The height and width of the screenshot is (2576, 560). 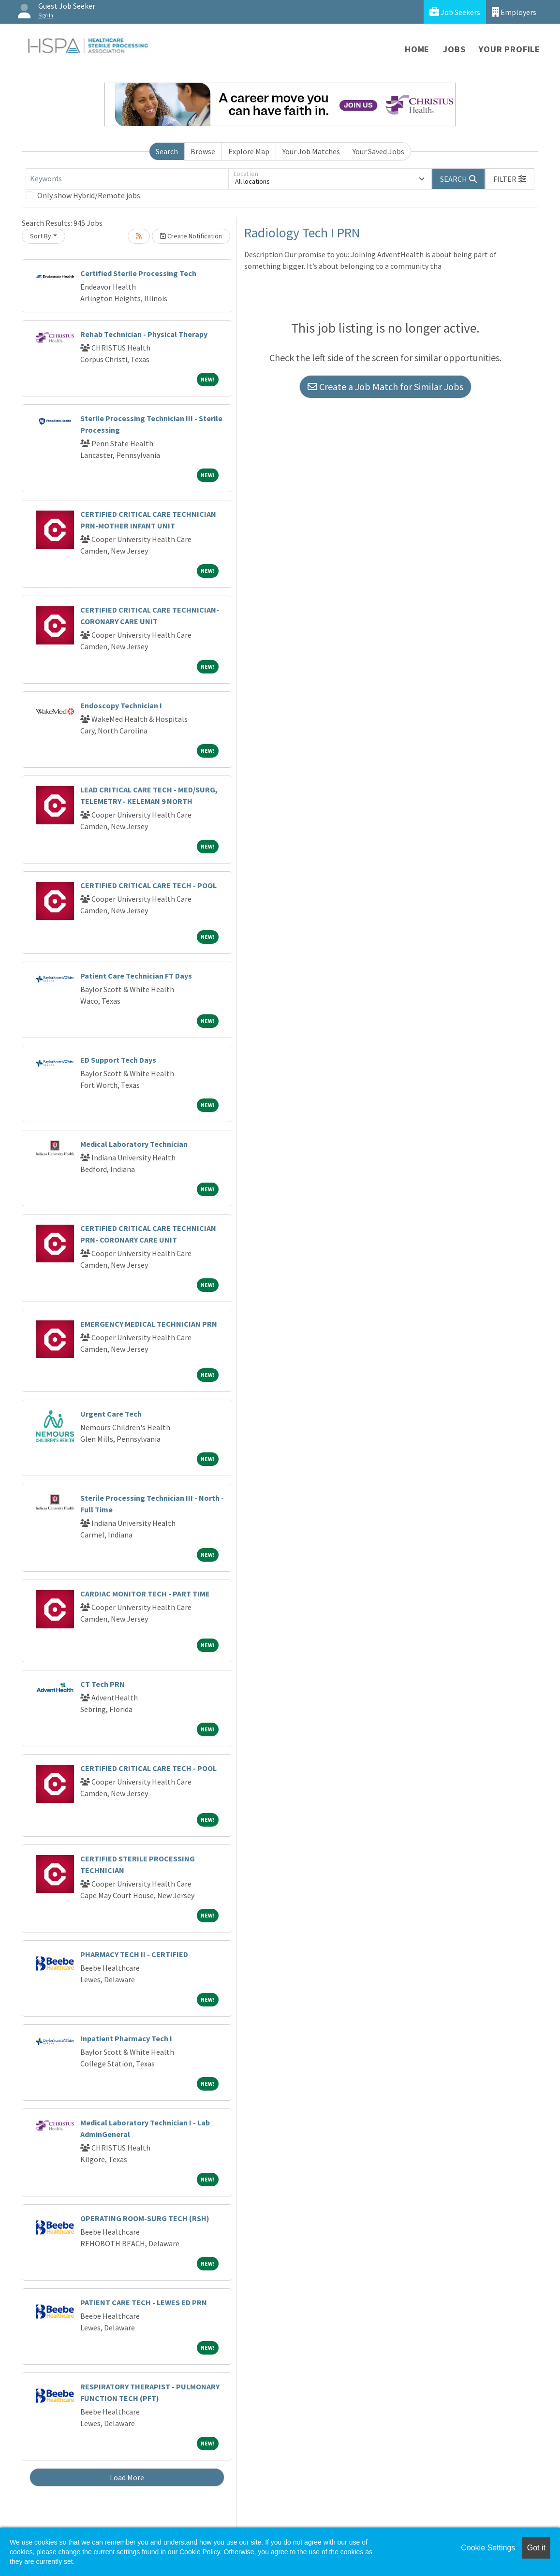 I want to click on [Keywords], so click(x=127, y=179).